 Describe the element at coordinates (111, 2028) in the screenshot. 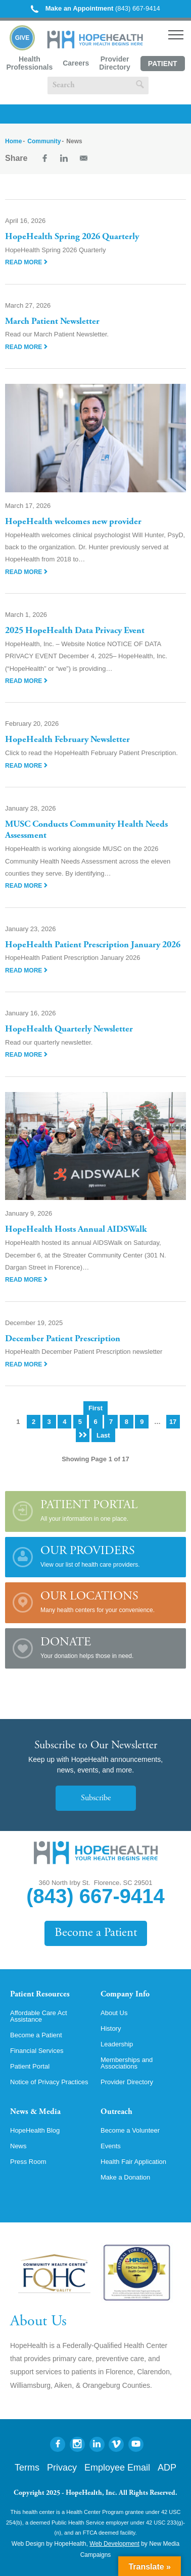

I see `History` at that location.